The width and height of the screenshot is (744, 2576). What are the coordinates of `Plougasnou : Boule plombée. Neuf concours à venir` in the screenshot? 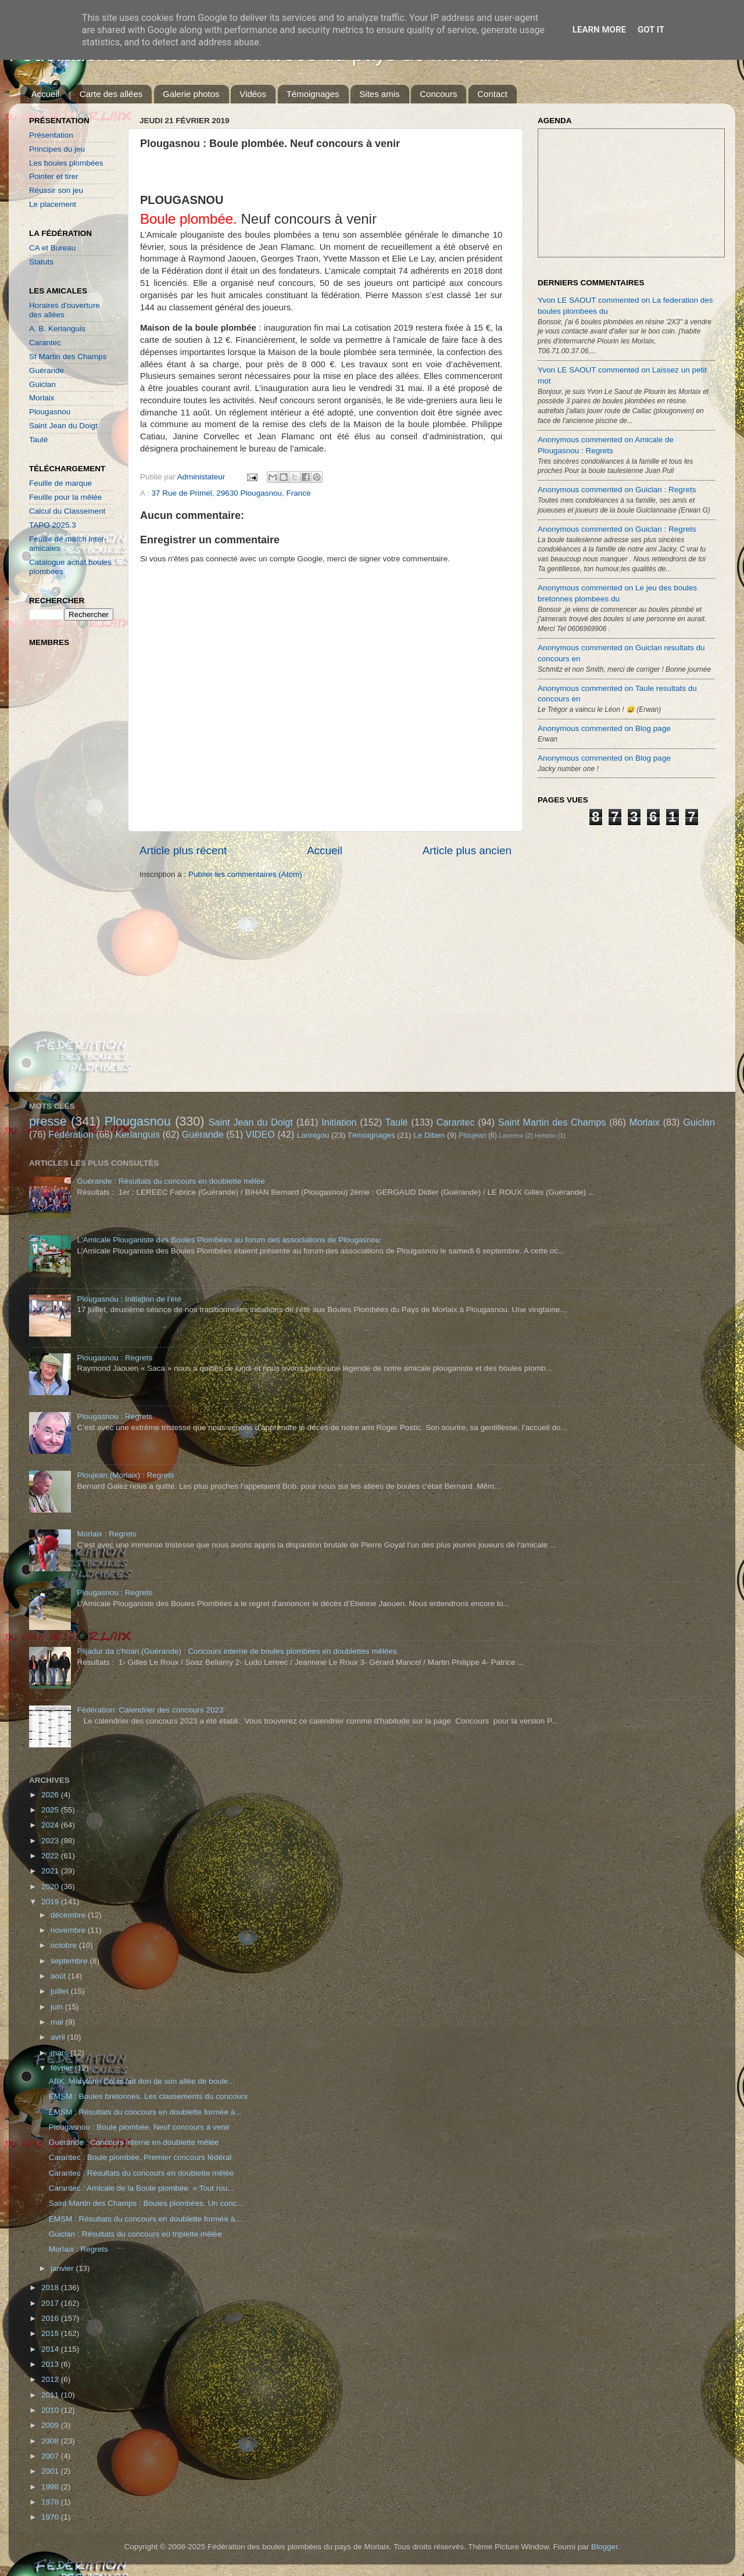 It's located at (139, 2127).